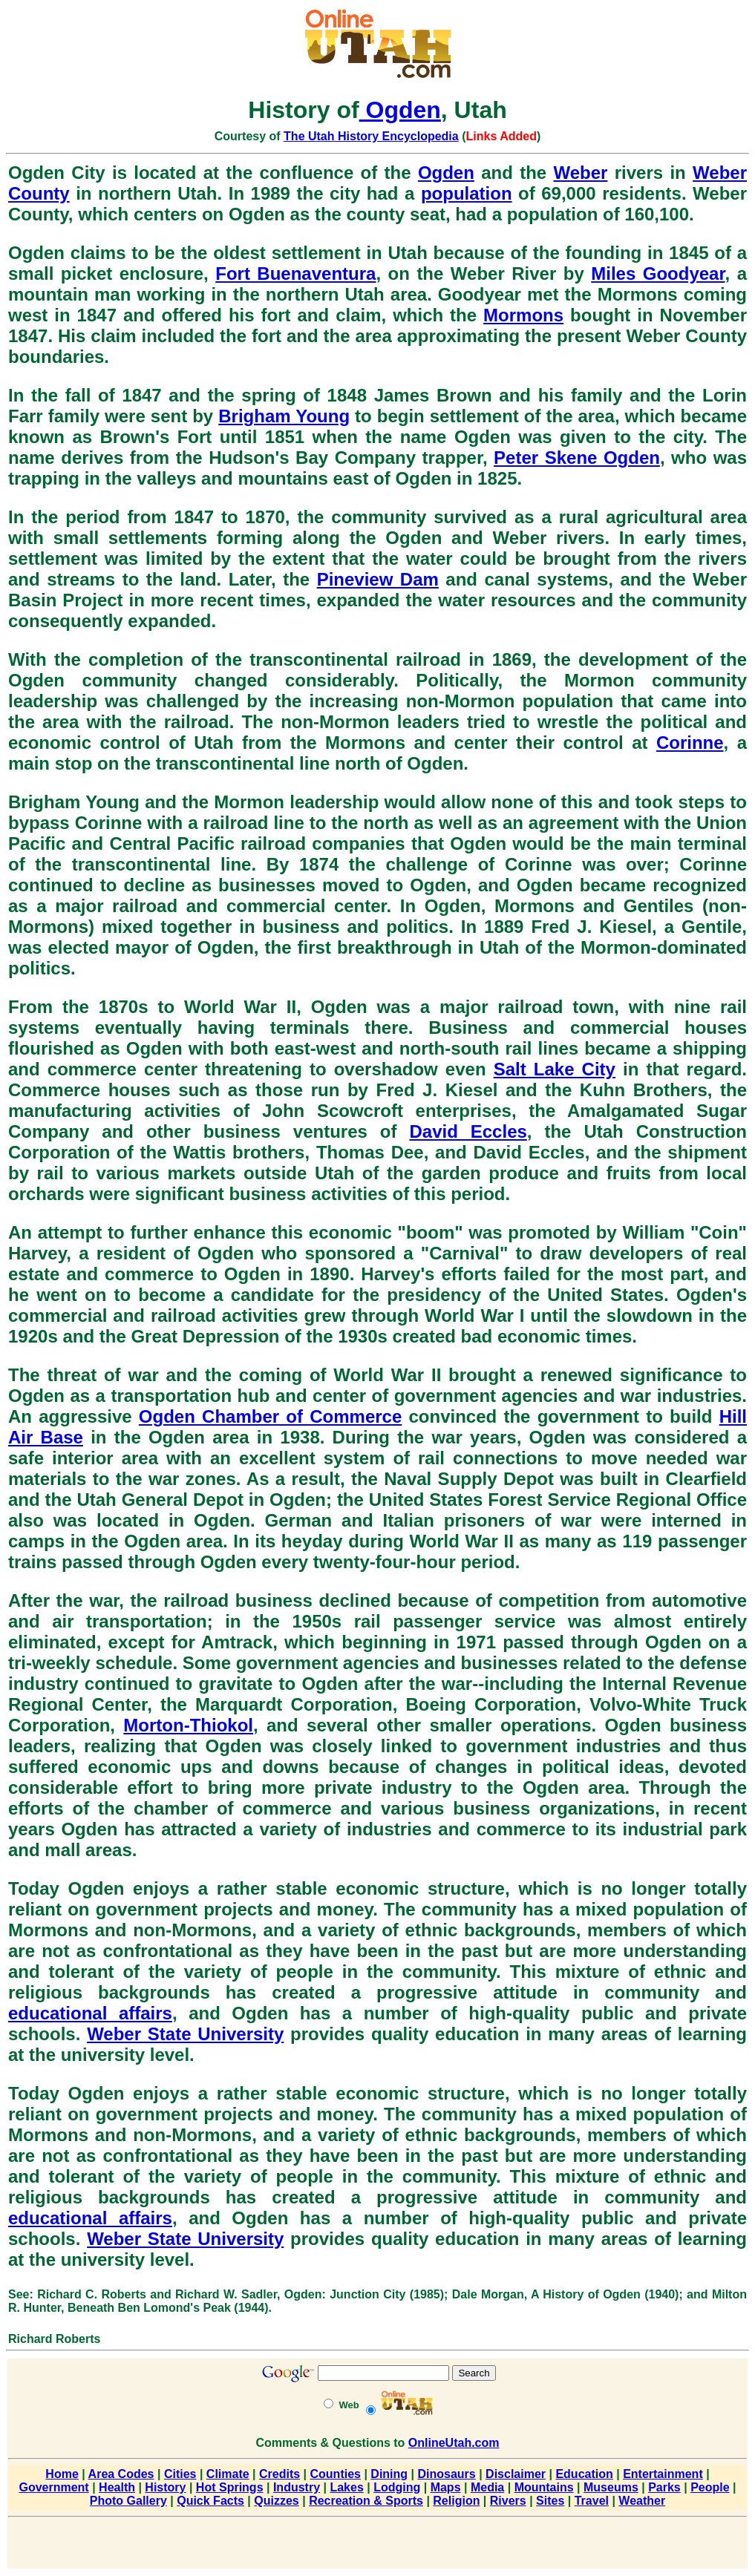 Image resolution: width=755 pixels, height=2576 pixels. I want to click on Lakes, so click(346, 2487).